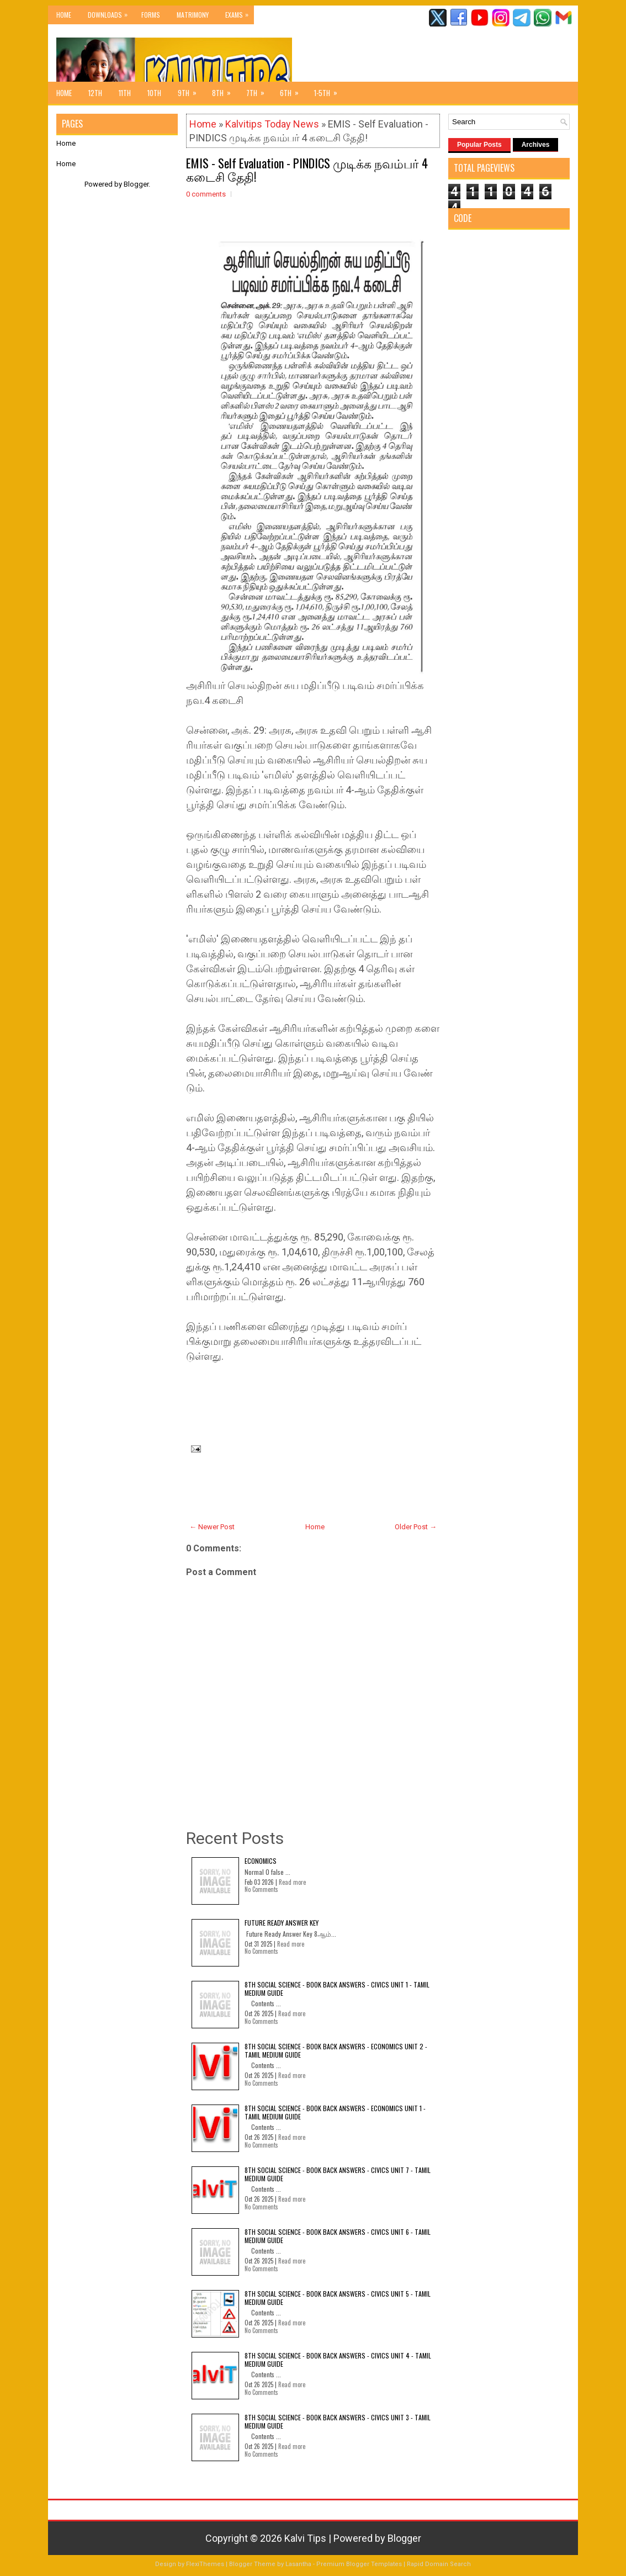 This screenshot has height=2576, width=626. Describe the element at coordinates (329, 90) in the screenshot. I see `1-5th` at that location.